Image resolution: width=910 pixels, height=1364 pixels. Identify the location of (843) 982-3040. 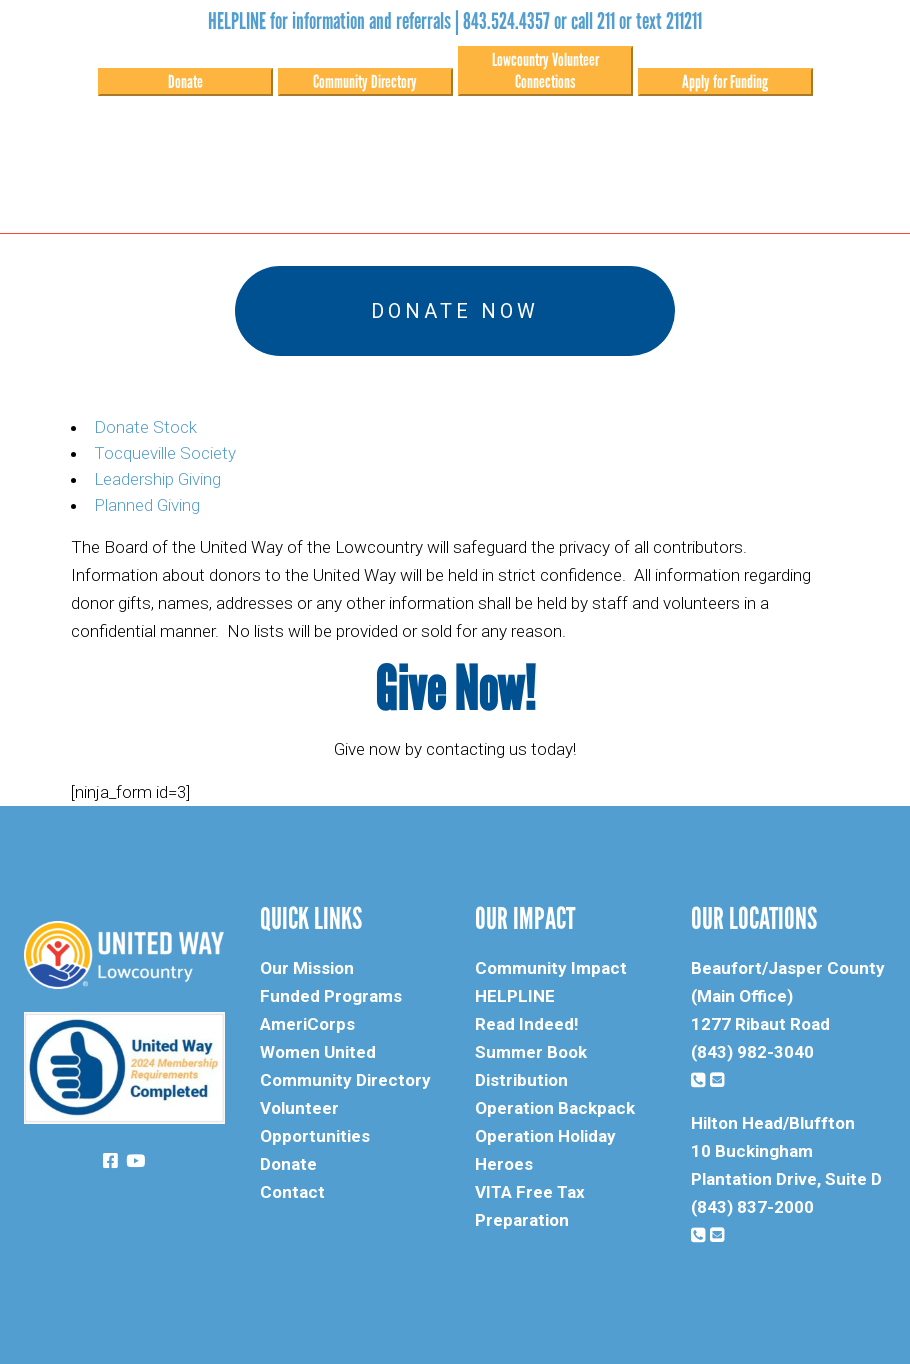
(752, 1052).